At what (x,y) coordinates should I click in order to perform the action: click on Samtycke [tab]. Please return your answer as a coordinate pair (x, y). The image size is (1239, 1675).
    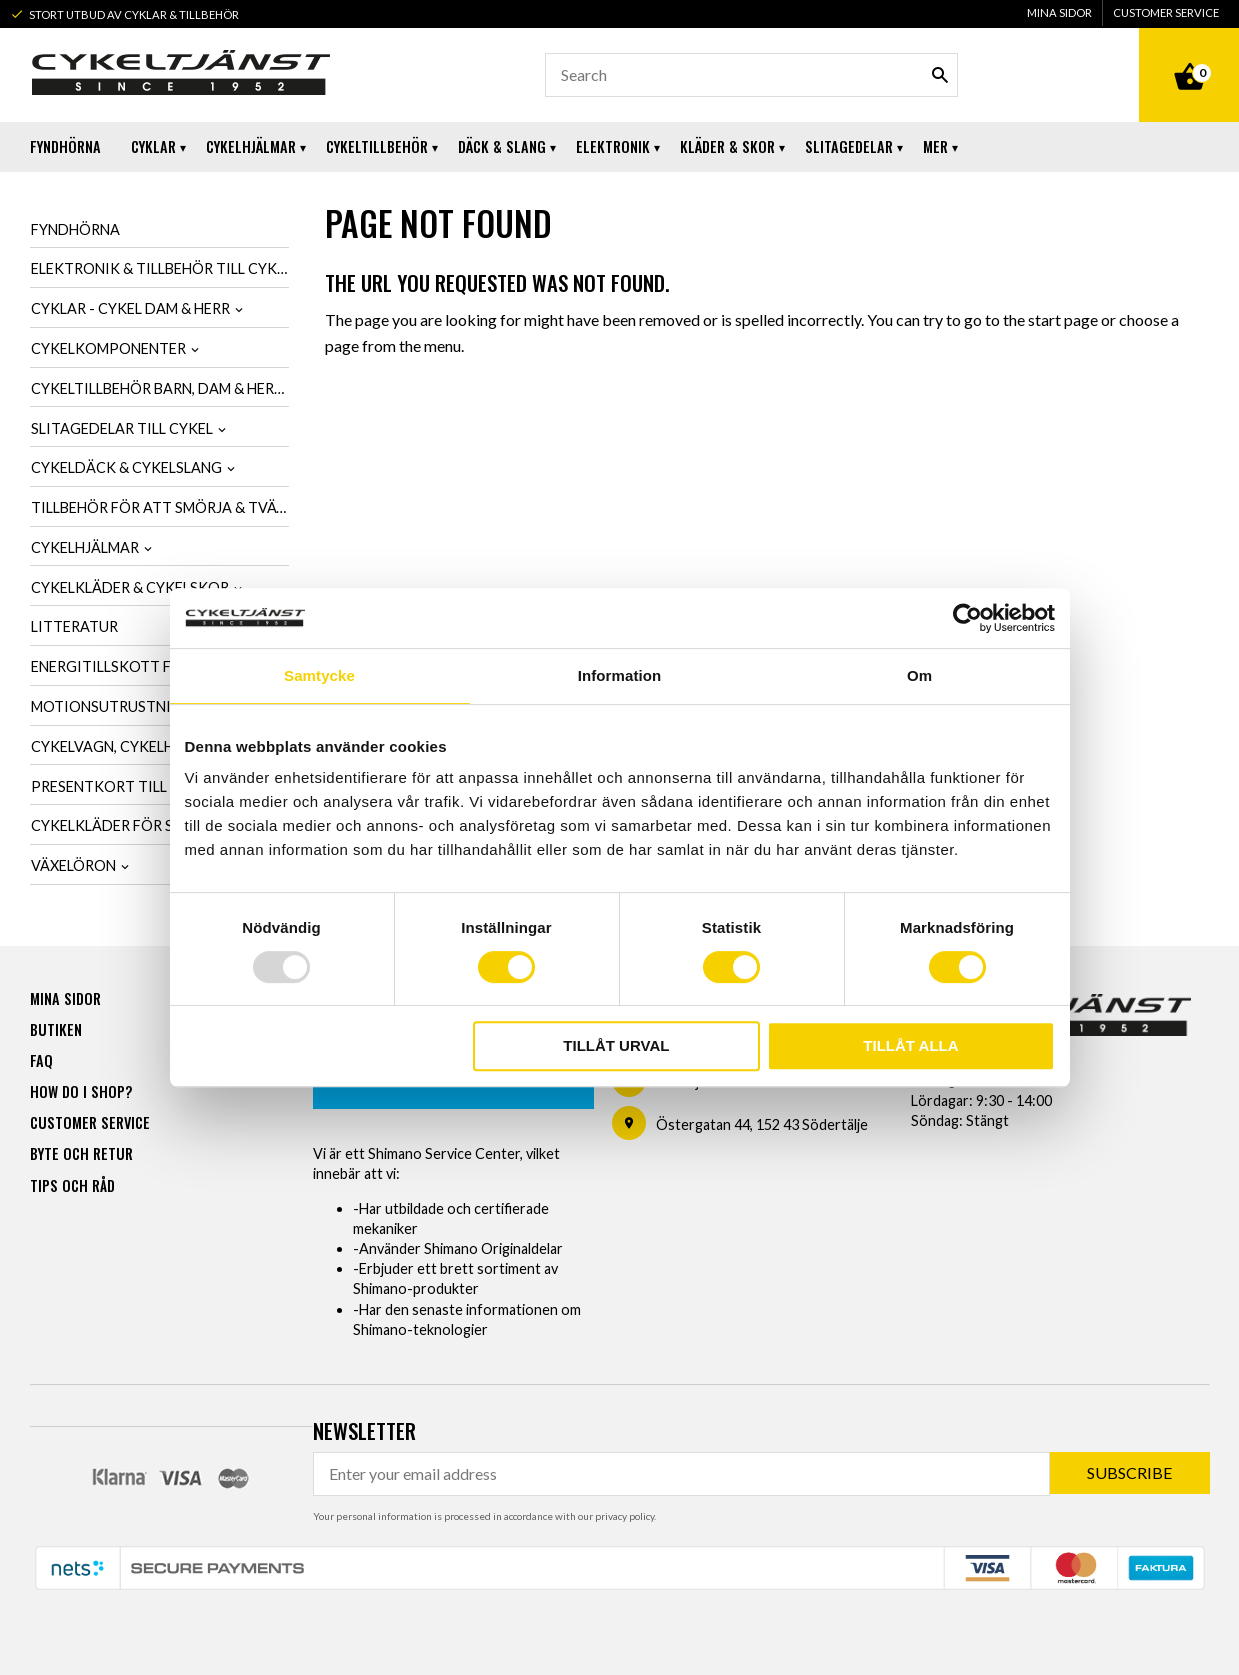
    Looking at the image, I should click on (319, 675).